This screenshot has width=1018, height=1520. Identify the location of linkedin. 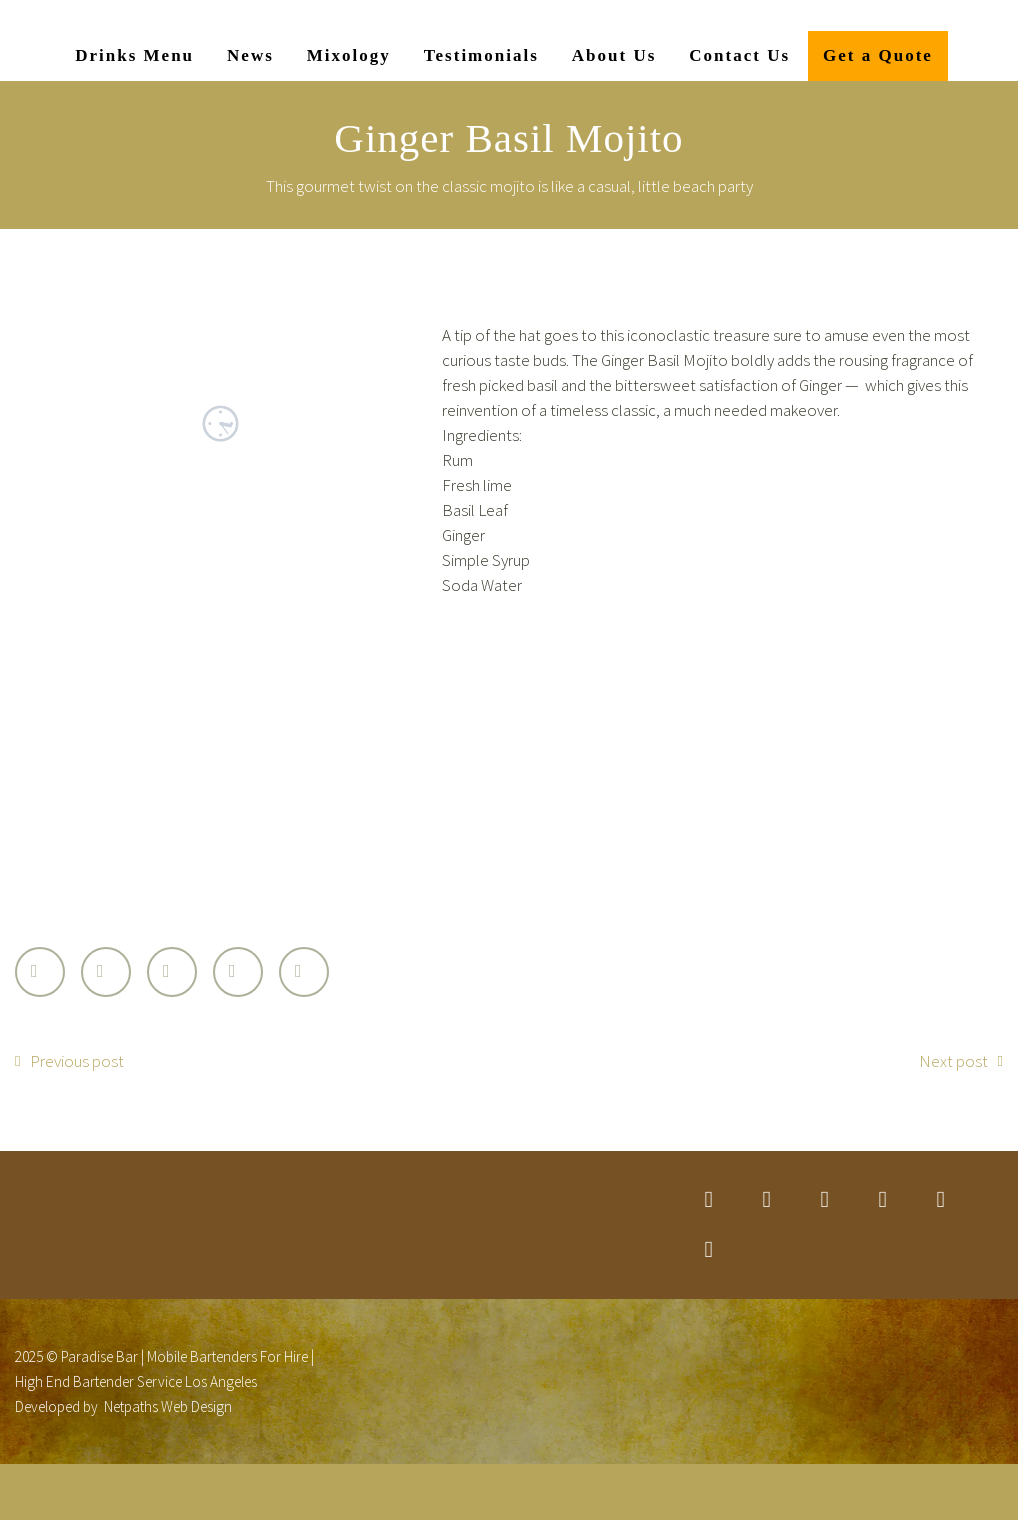
(825, 1200).